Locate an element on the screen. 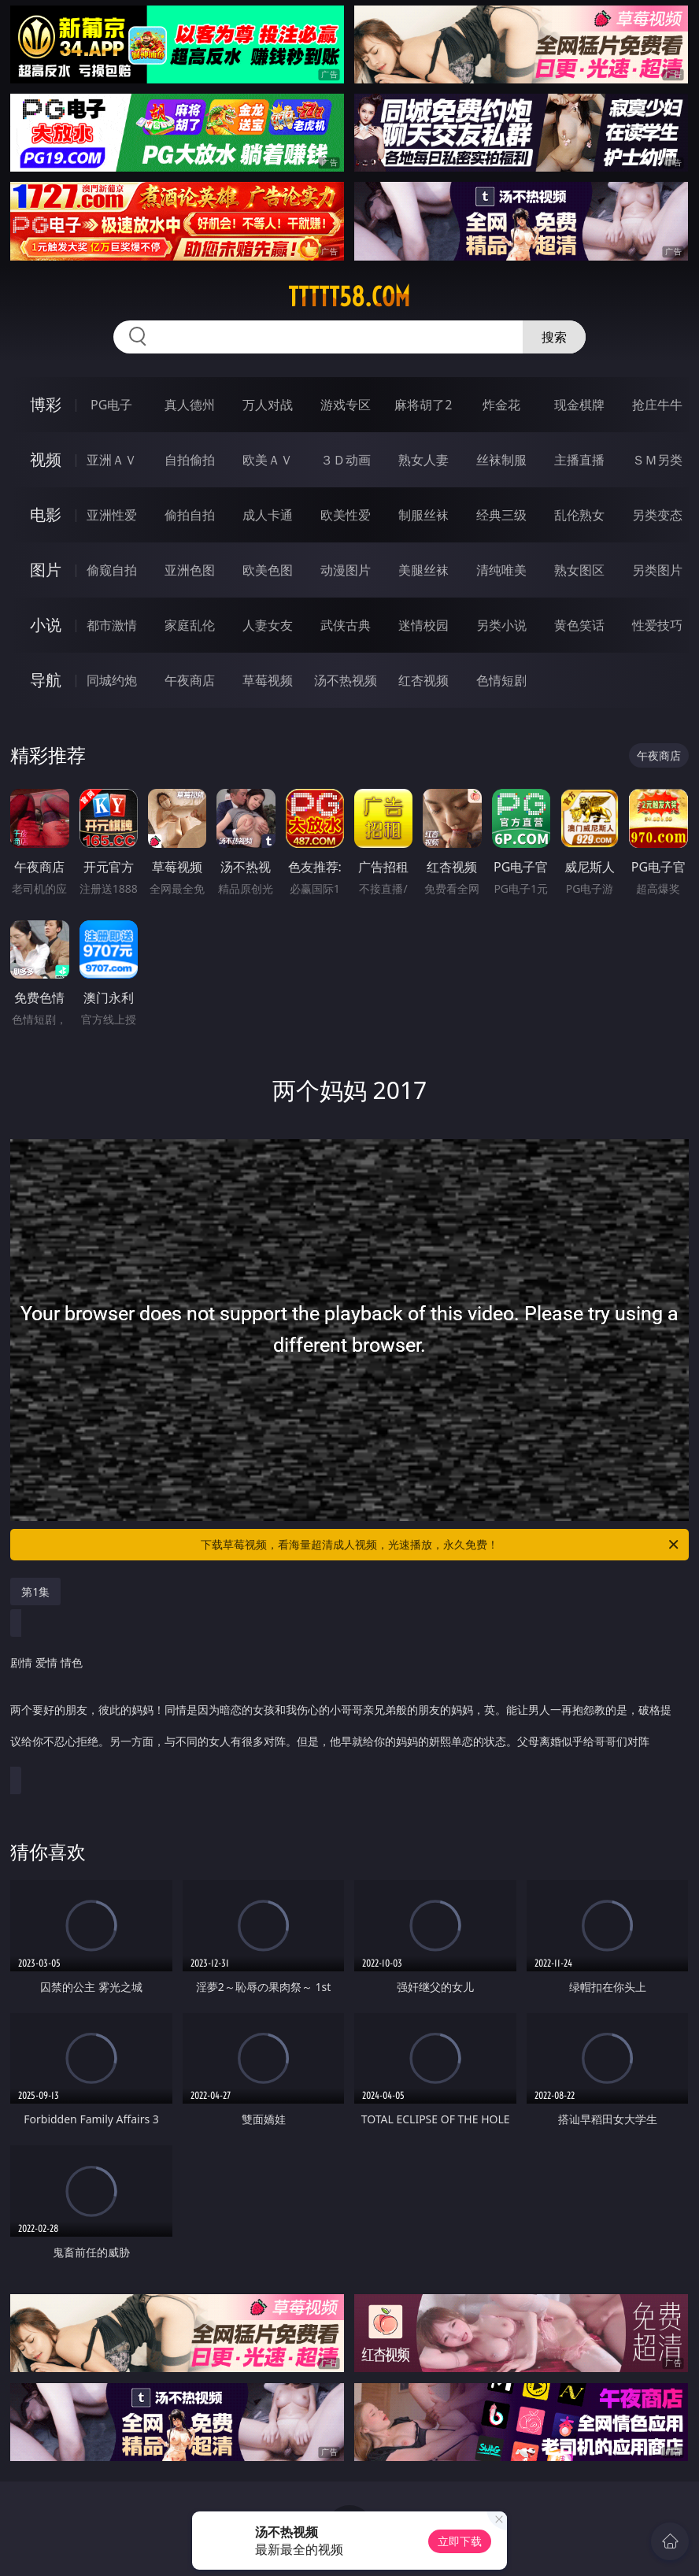 Image resolution: width=699 pixels, height=2576 pixels. 另类小说 is located at coordinates (501, 625).